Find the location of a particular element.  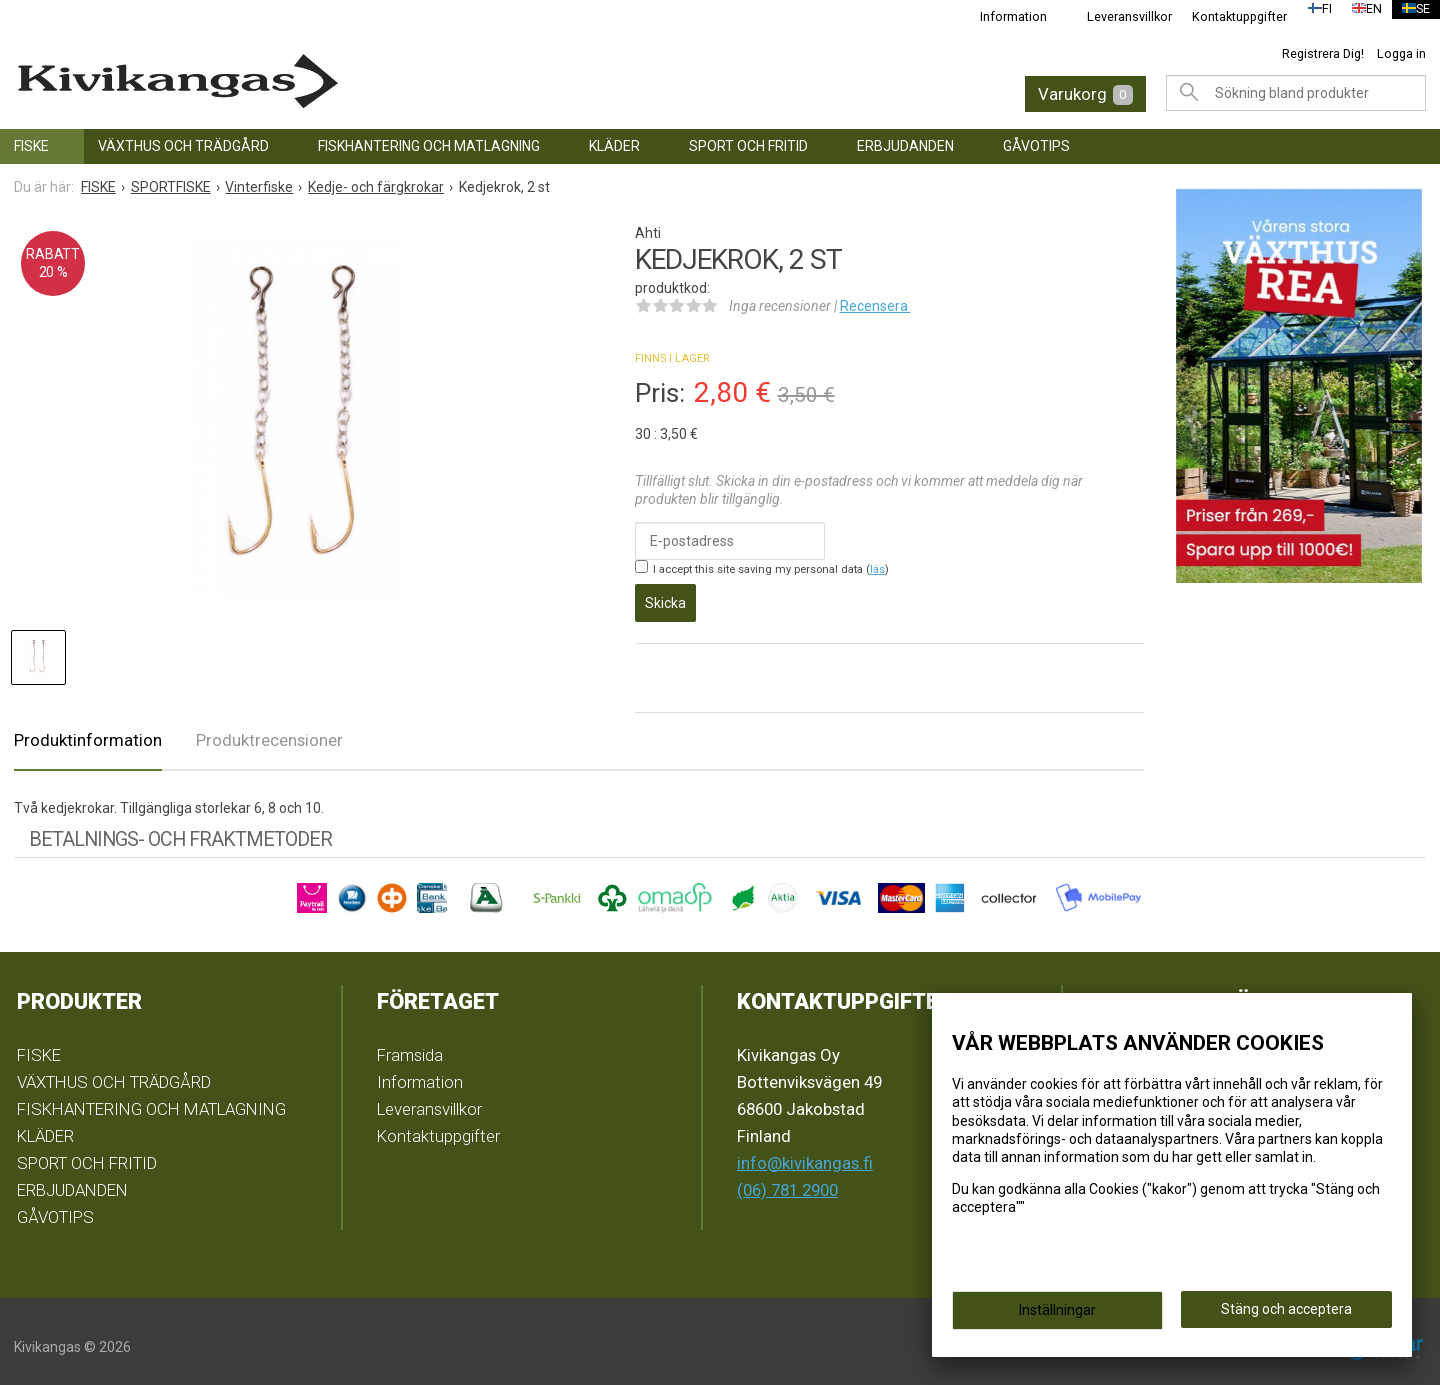

Stäng och acceptera is located at coordinates (1286, 1316).